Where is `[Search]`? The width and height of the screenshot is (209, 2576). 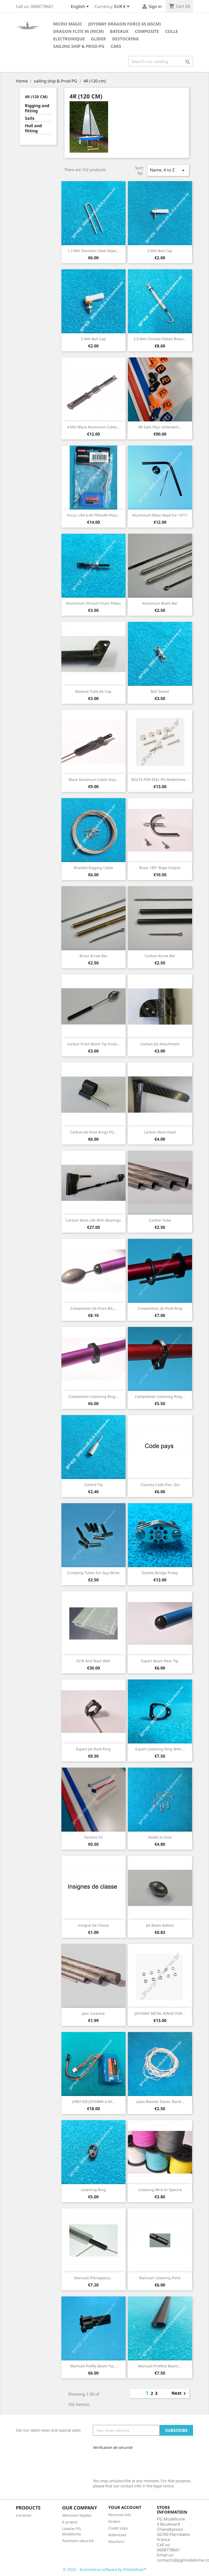
[Search] is located at coordinates (161, 61).